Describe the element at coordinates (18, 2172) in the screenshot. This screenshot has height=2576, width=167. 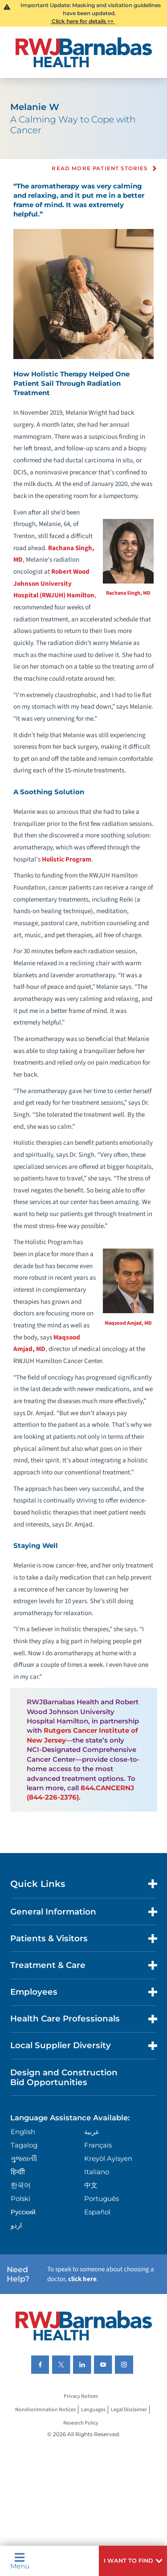
I see `हिन्दीी` at that location.